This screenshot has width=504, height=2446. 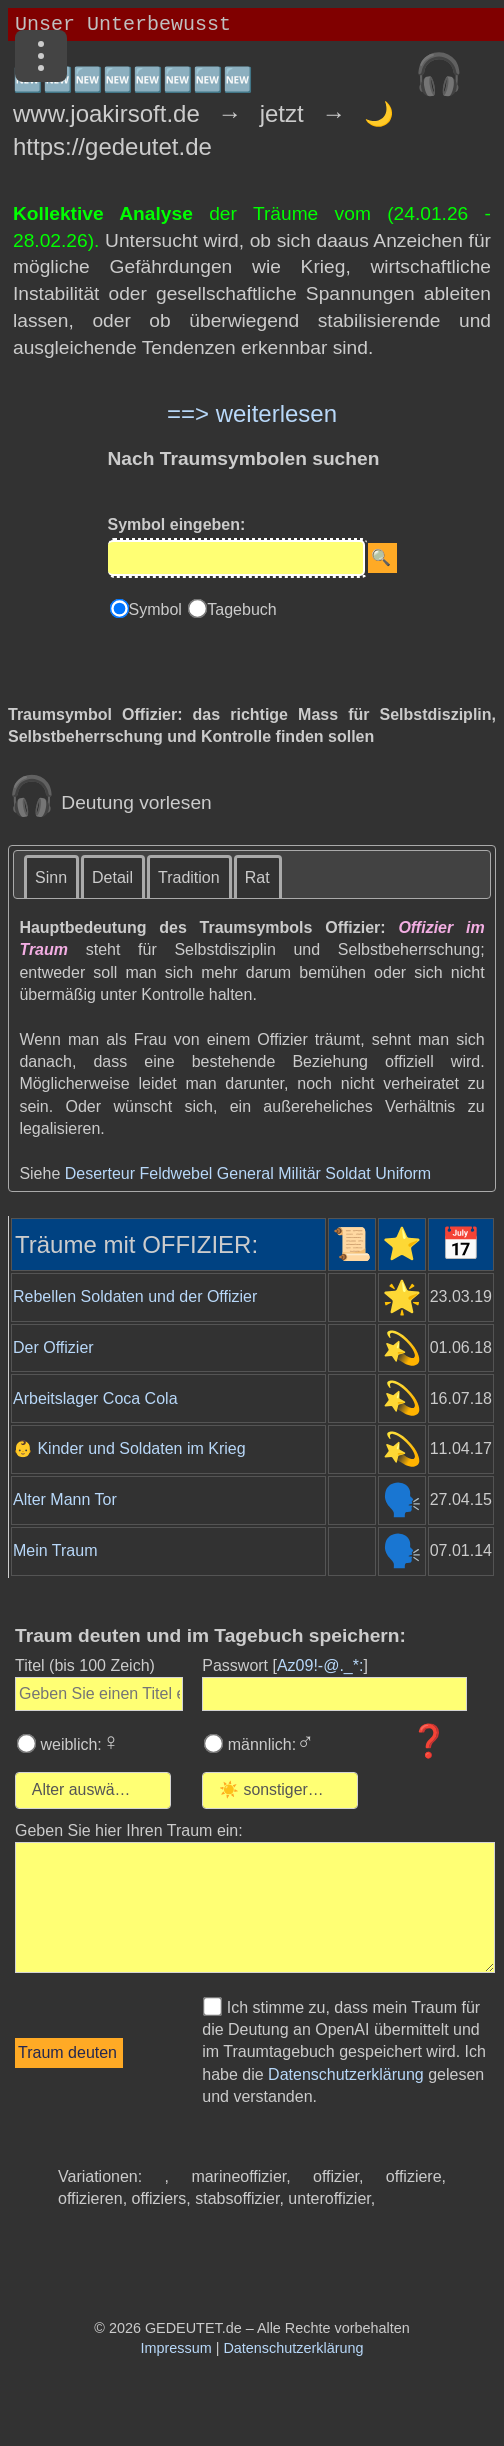 What do you see at coordinates (53, 1347) in the screenshot?
I see `Der Offizier` at bounding box center [53, 1347].